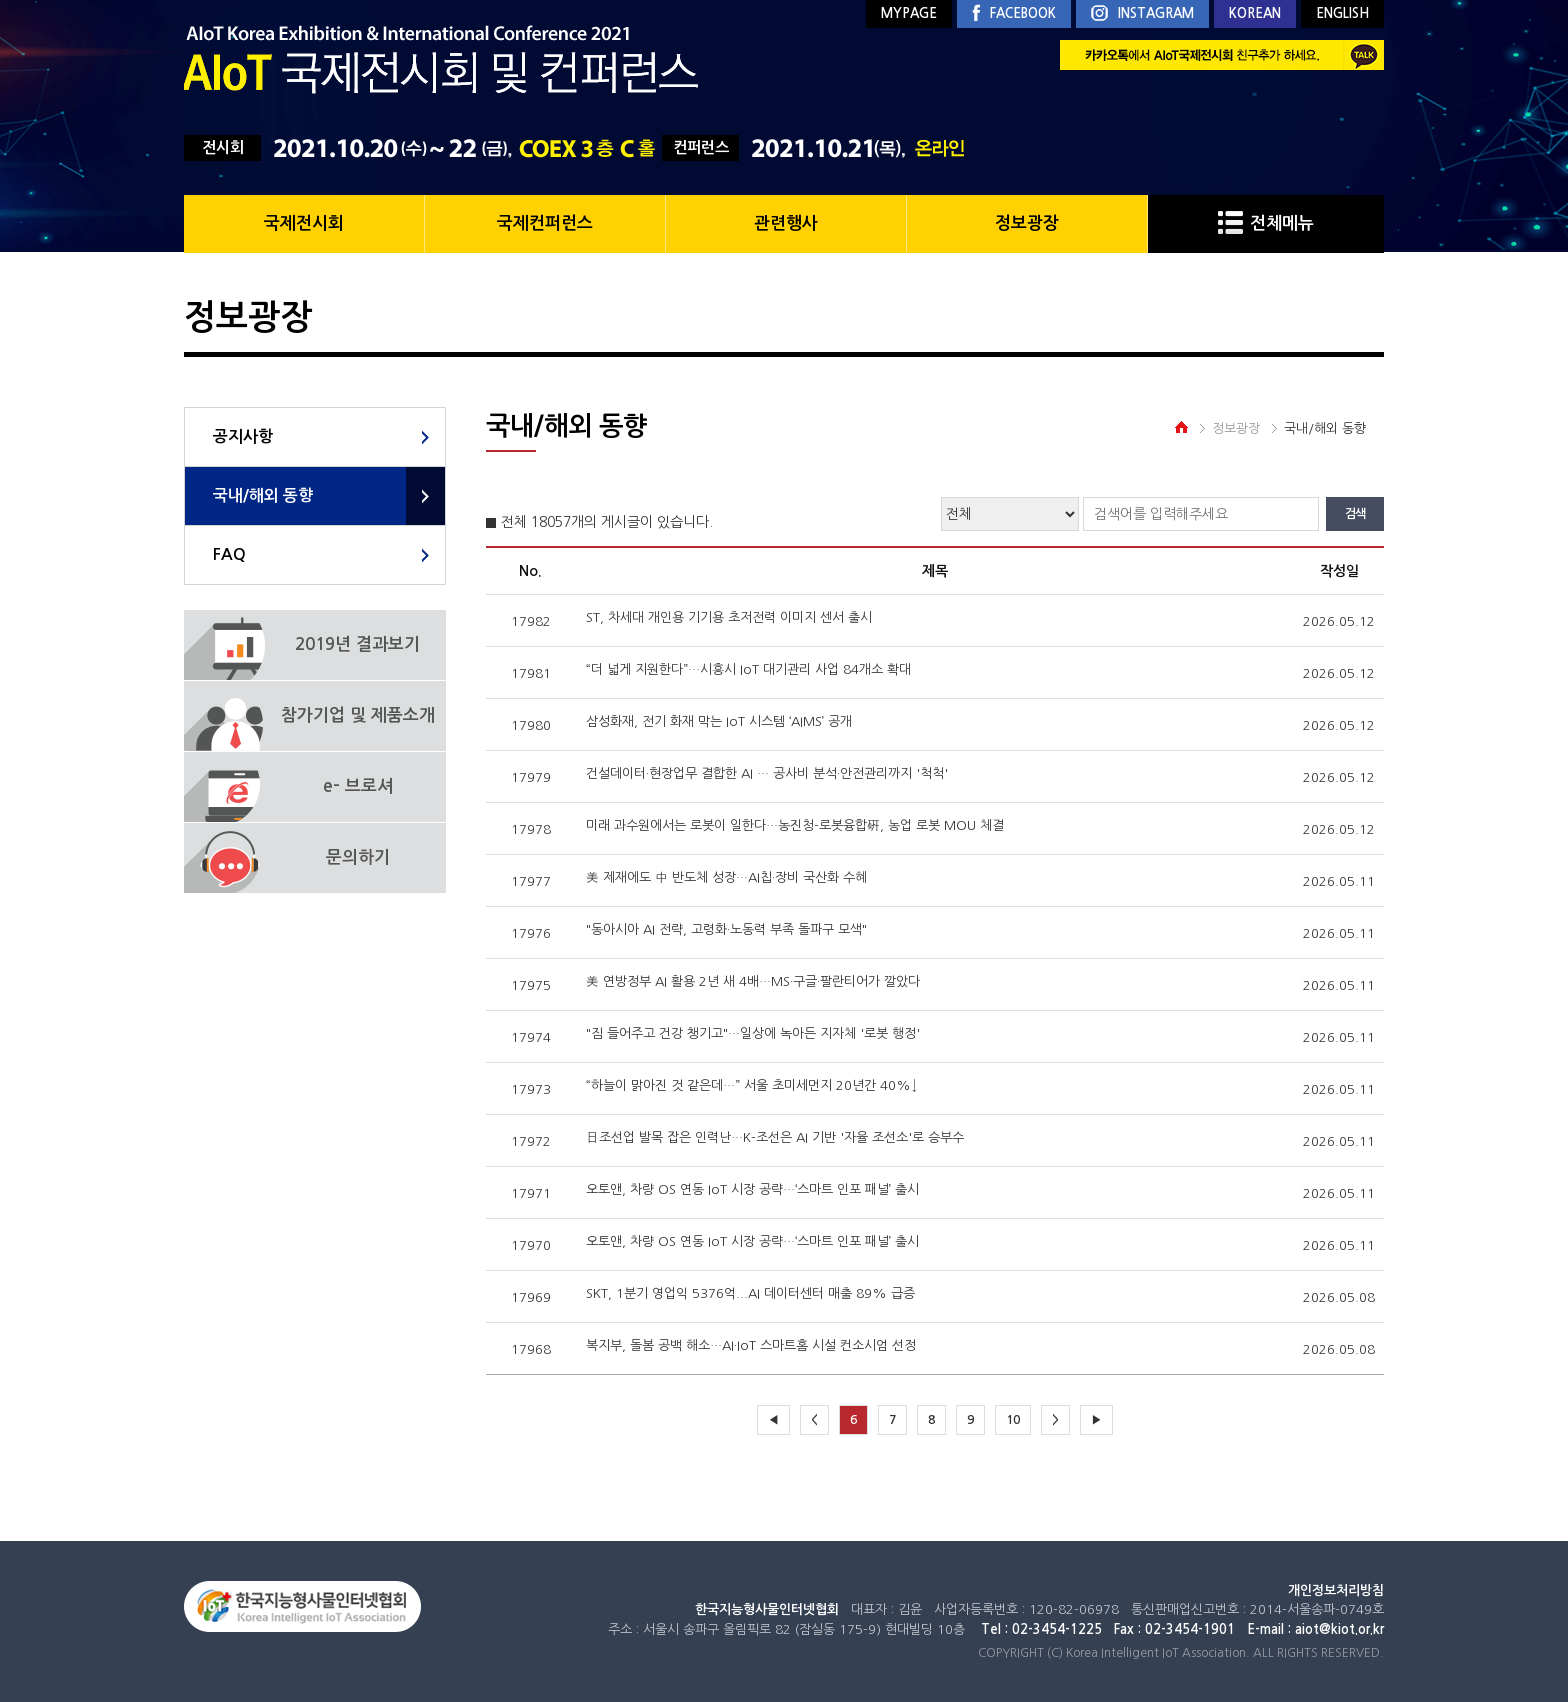 This screenshot has width=1568, height=1702. What do you see at coordinates (751, 1085) in the screenshot?
I see `“하늘이 맑아진 것 같은데…” 서울 초미세먼지 20년간 40%↓` at bounding box center [751, 1085].